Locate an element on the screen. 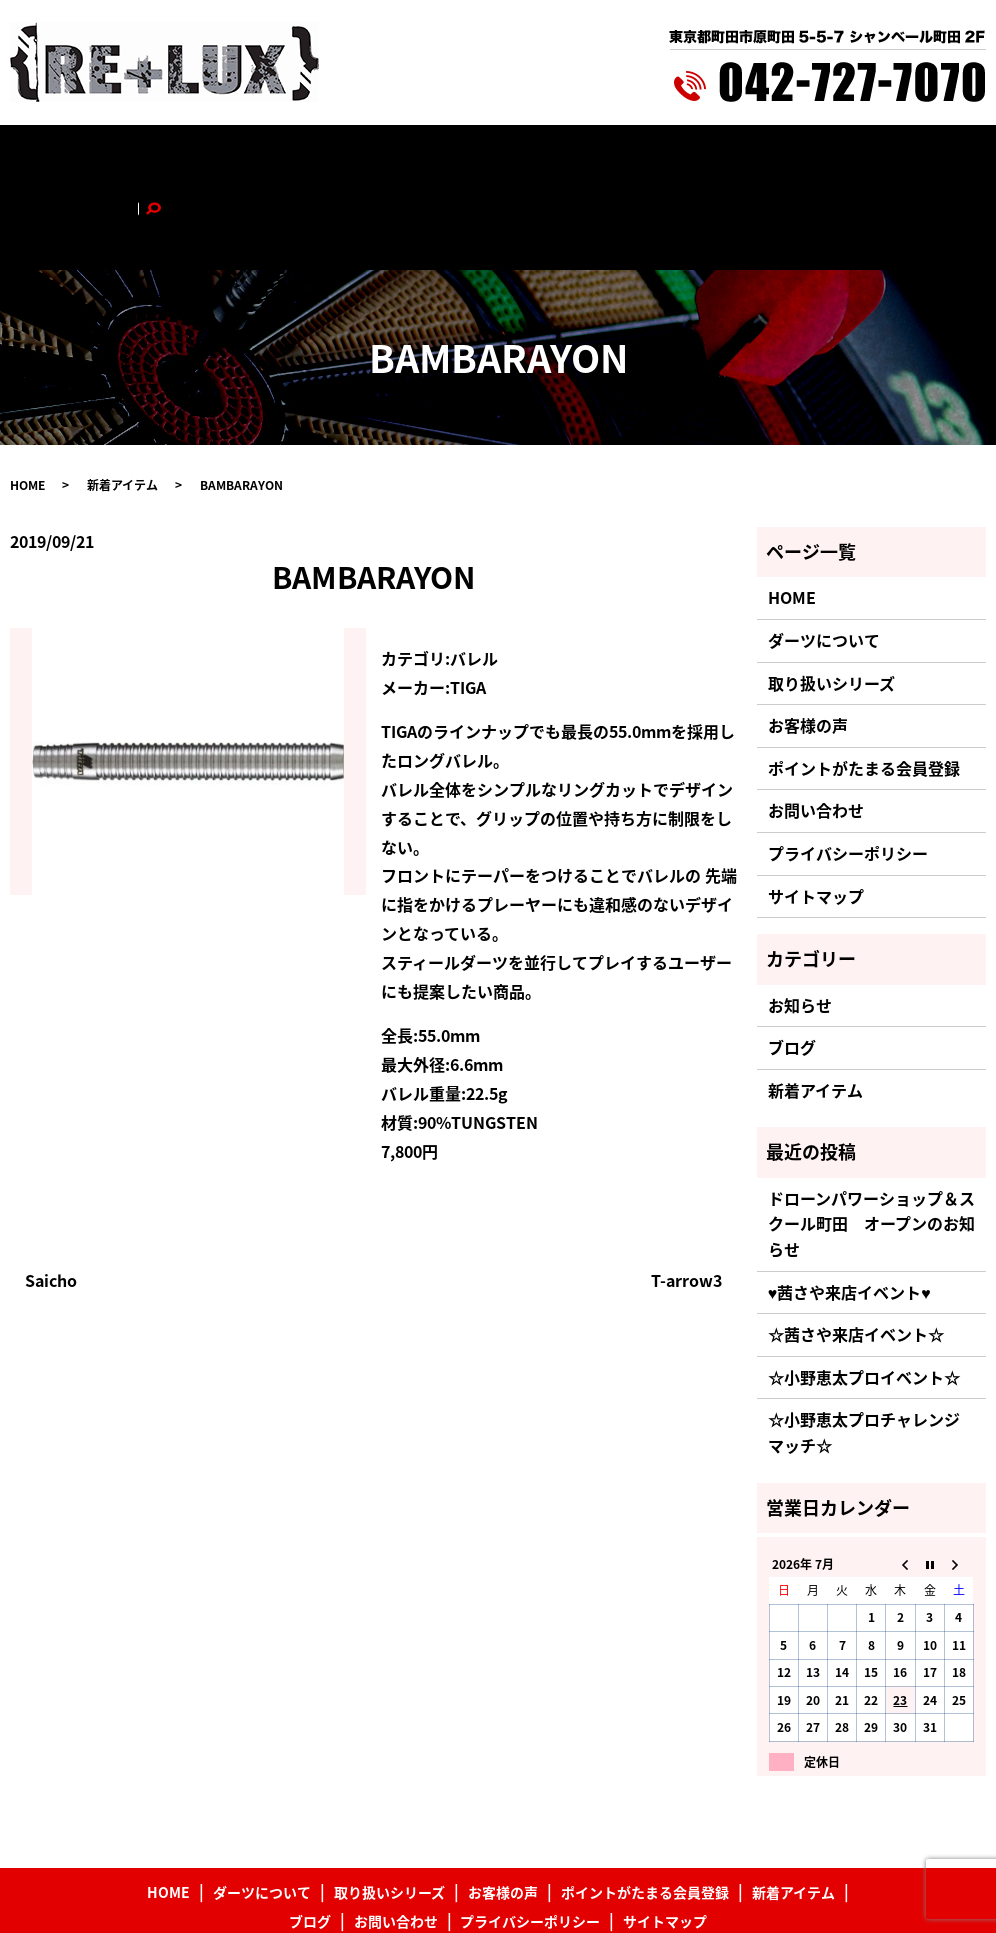  search is located at coordinates (915, 157).